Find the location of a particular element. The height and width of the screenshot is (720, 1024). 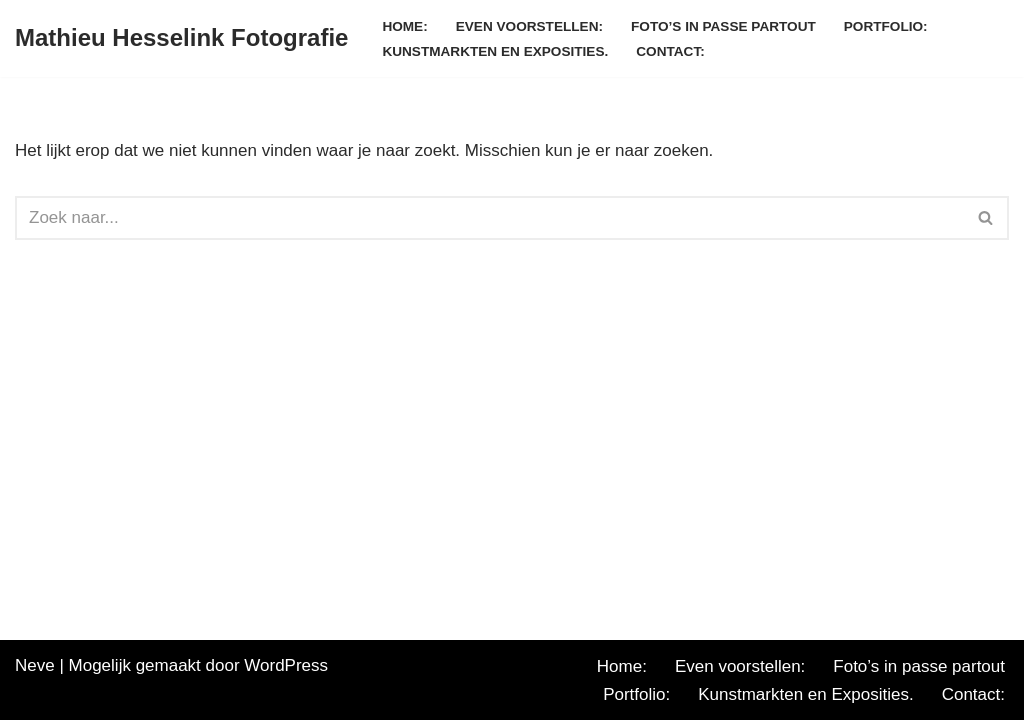

Kunstmarkten en Exposities. is located at coordinates (495, 51).